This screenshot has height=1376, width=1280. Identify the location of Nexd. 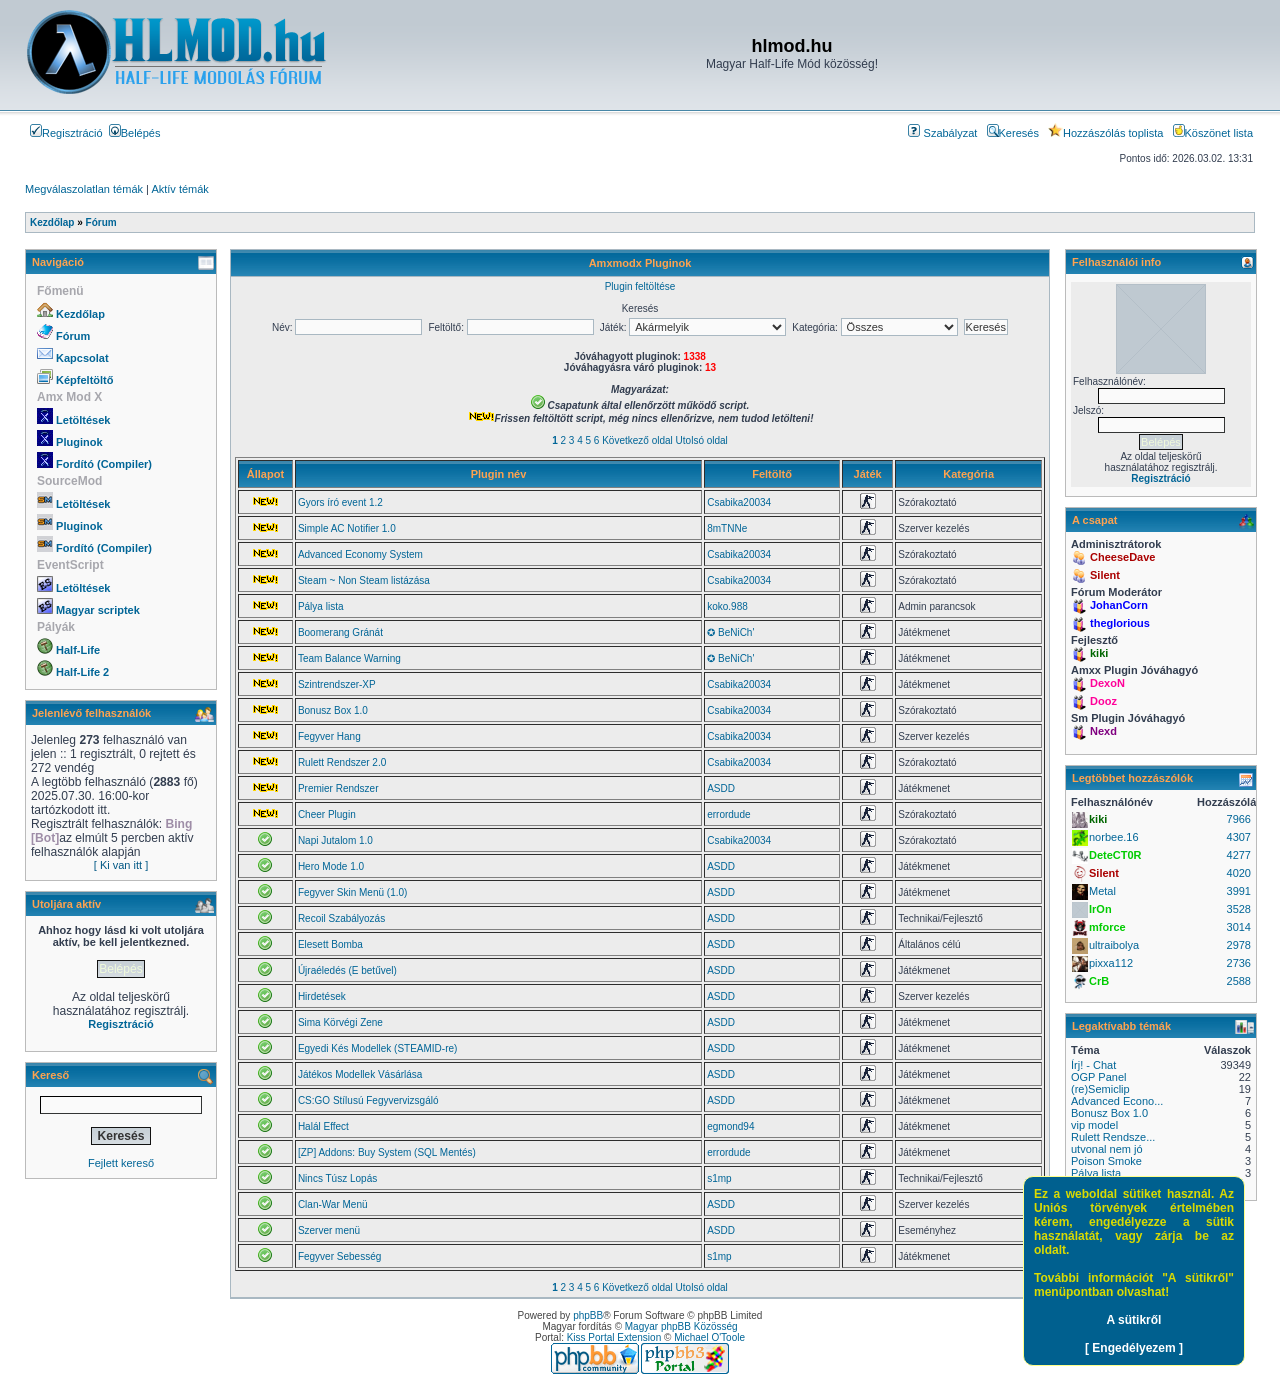
(1103, 731).